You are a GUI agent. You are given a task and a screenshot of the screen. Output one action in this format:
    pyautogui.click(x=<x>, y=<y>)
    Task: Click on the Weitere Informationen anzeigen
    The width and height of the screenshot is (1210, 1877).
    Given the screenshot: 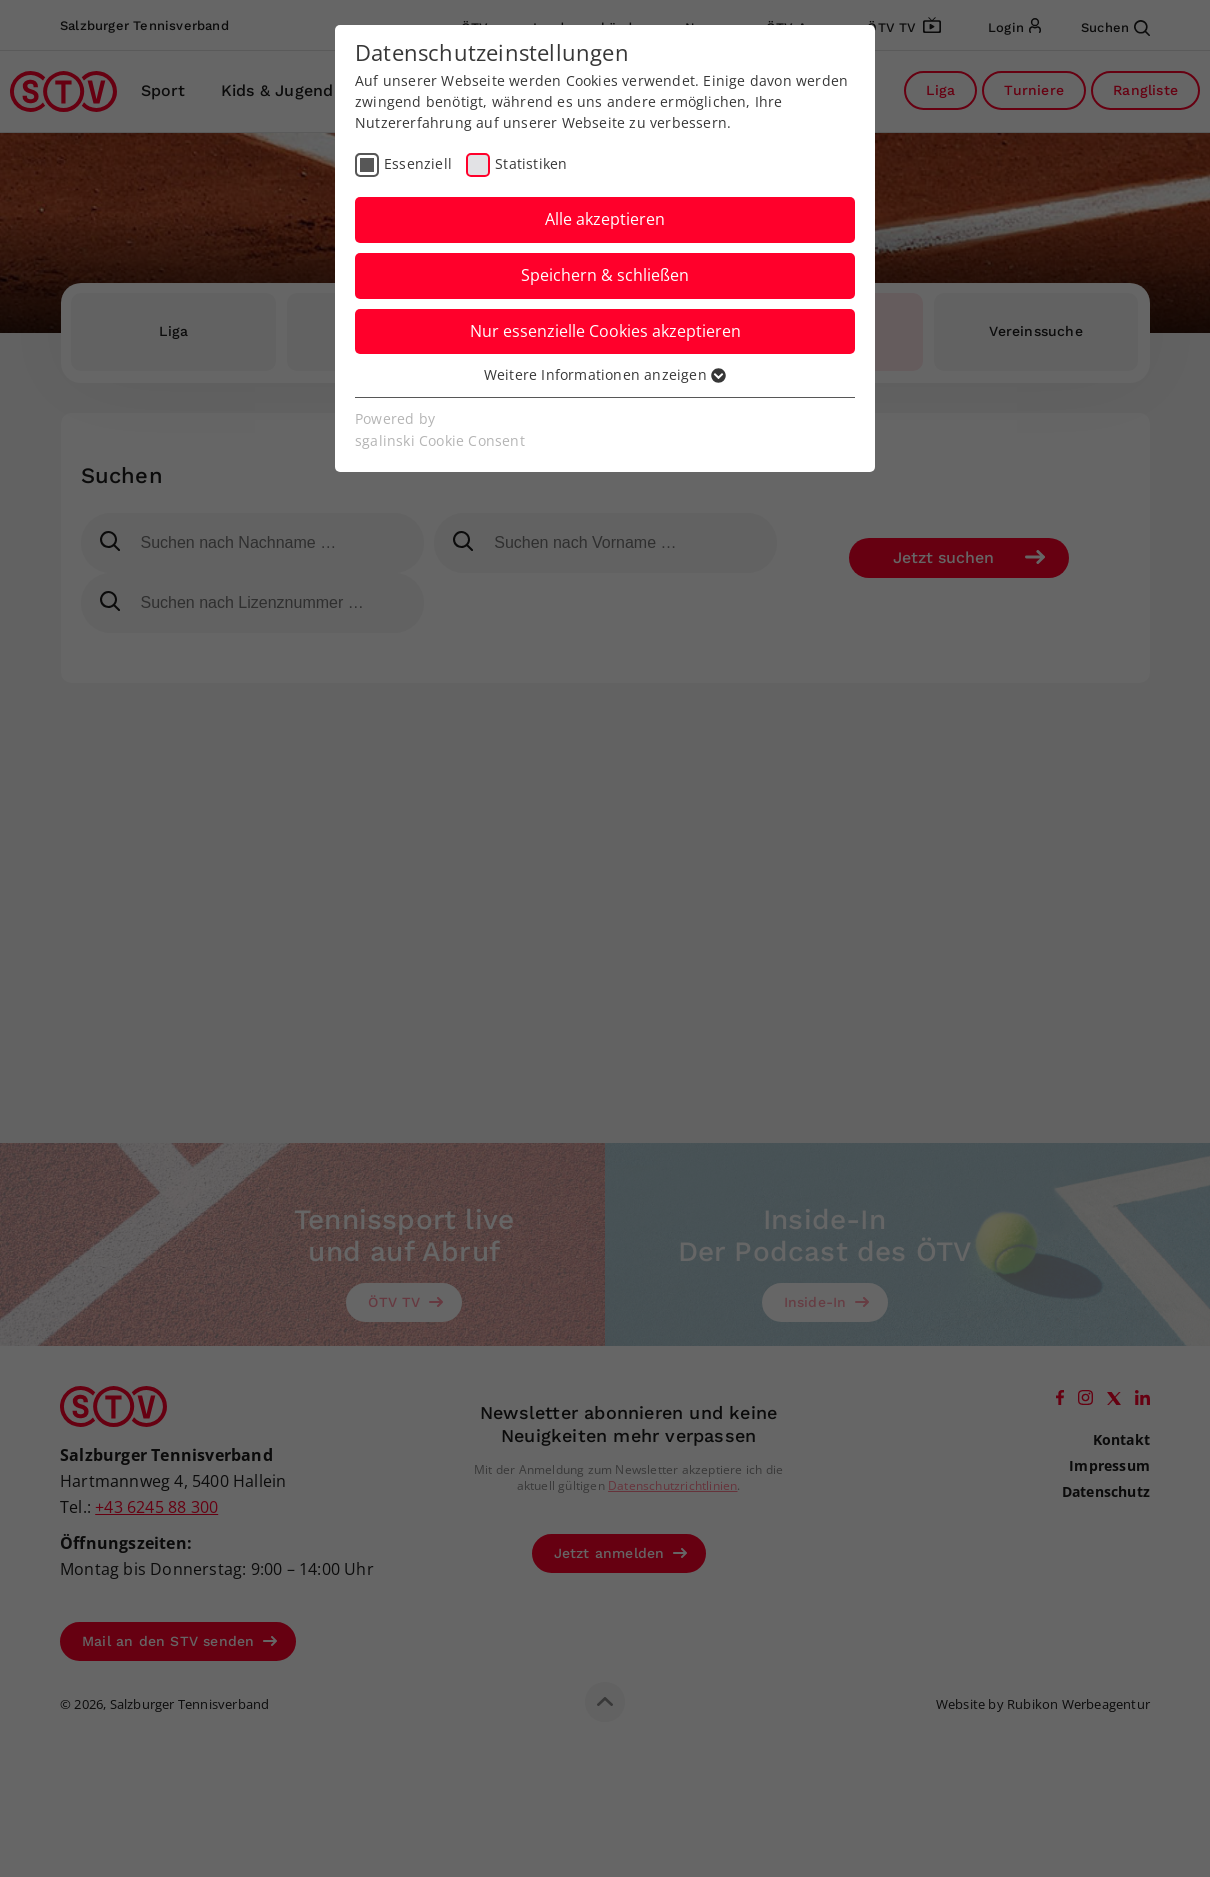 What is the action you would take?
    pyautogui.click(x=605, y=374)
    